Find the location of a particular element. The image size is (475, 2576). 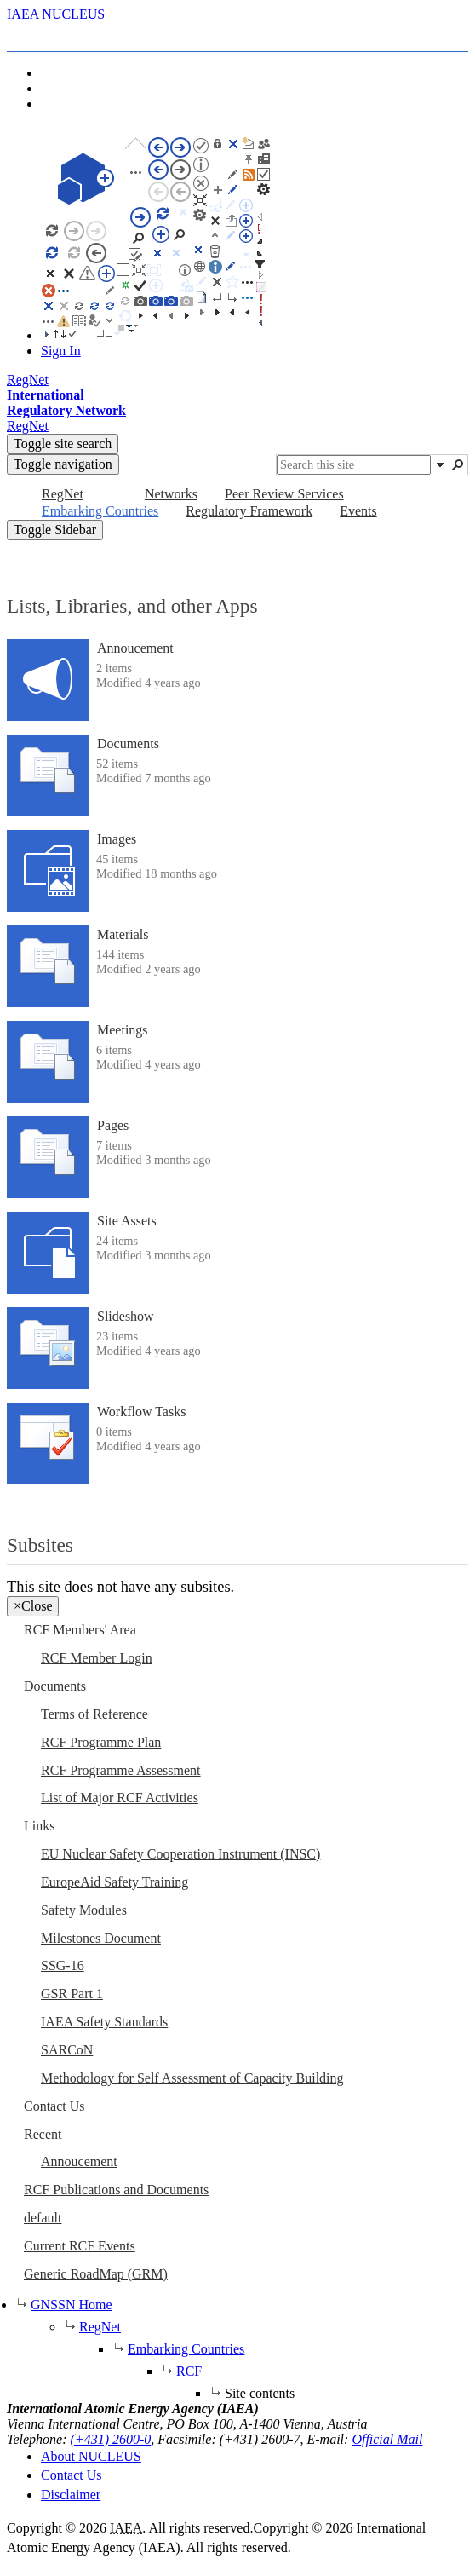

Sign In is located at coordinates (61, 350).